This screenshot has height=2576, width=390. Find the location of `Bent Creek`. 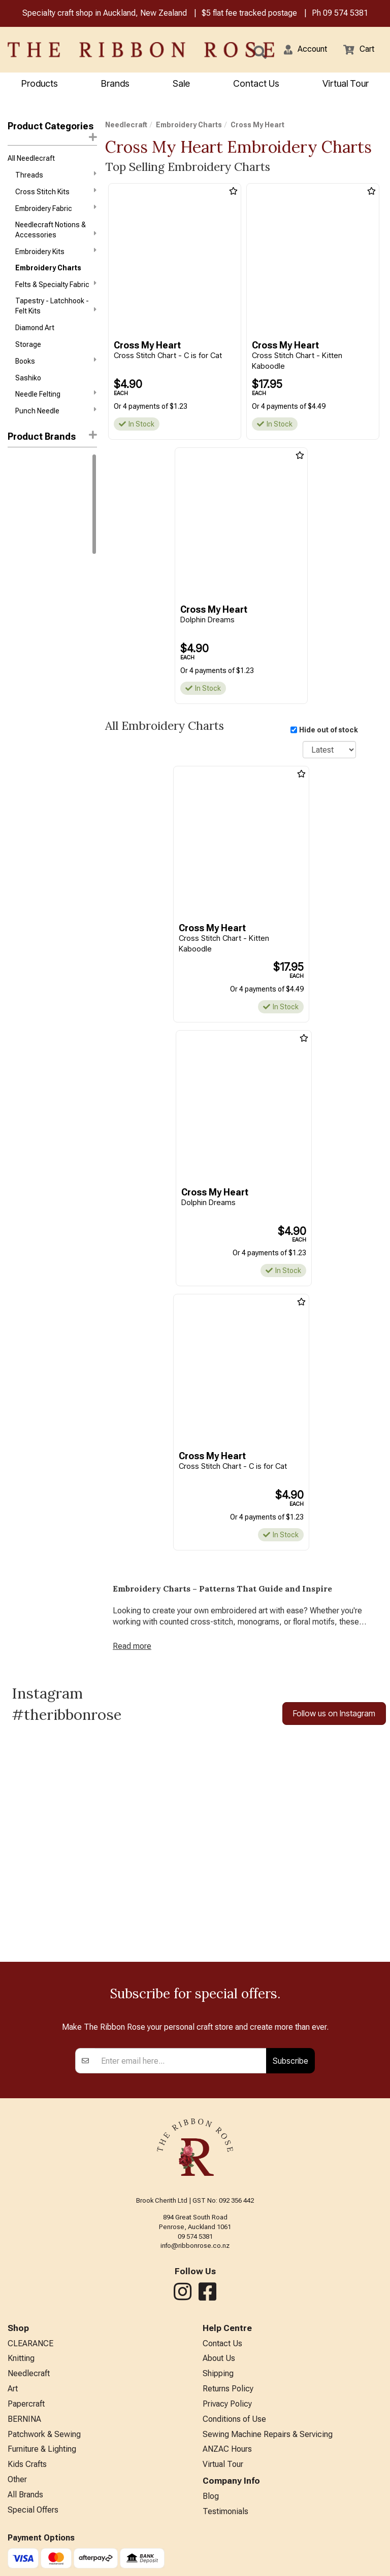

Bent Creek is located at coordinates (25, 531).